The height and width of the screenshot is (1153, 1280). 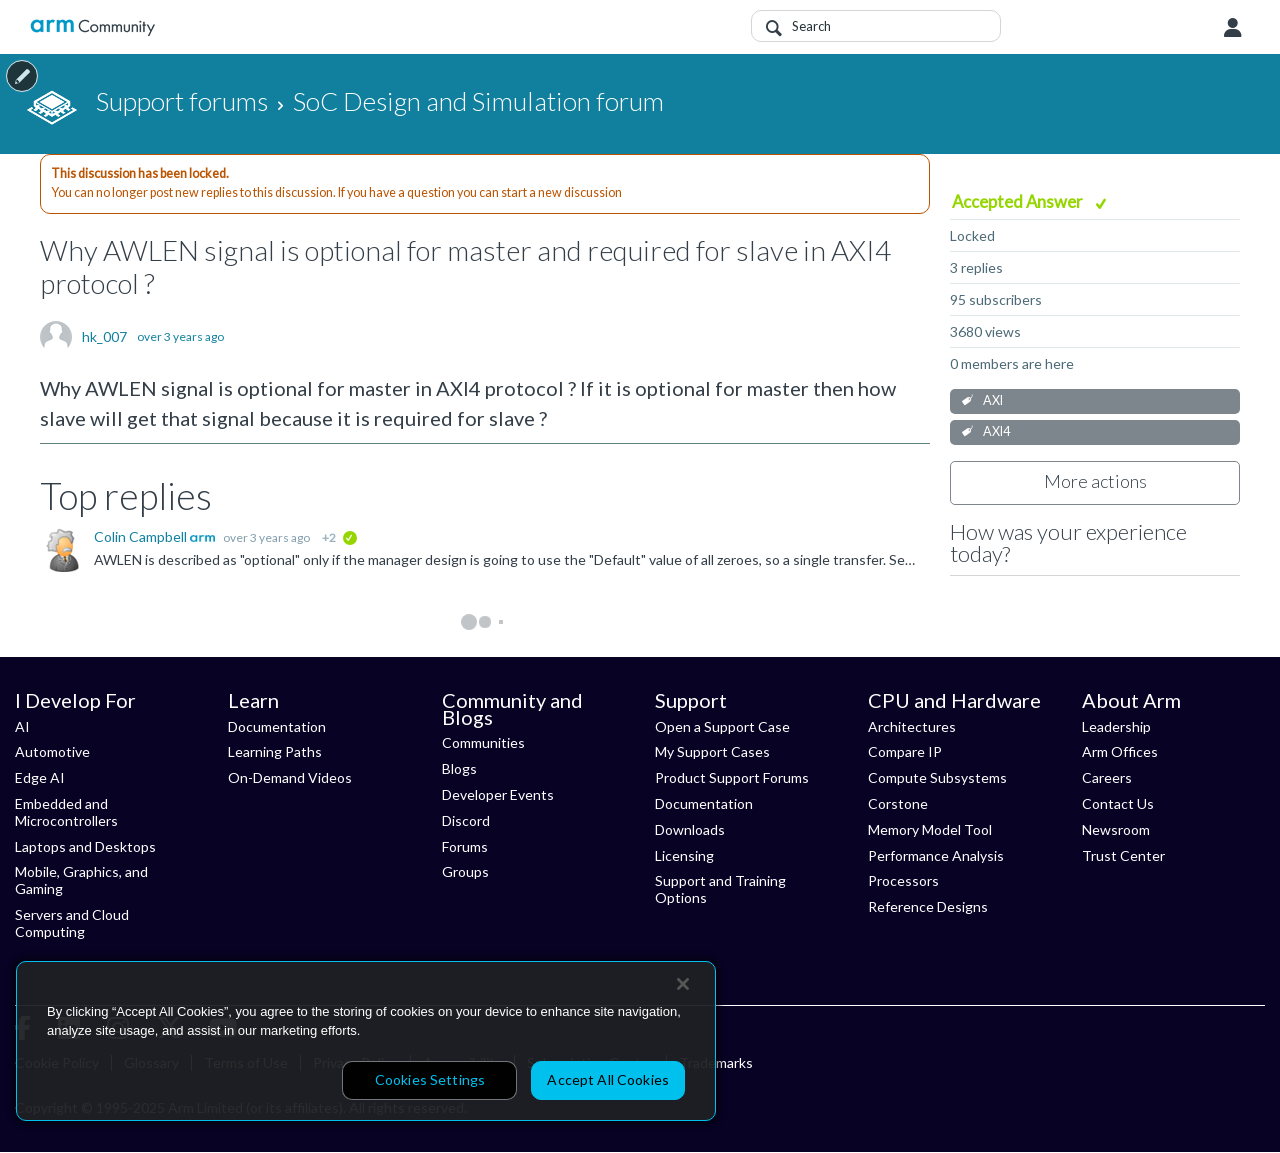 I want to click on Support and Training Options, so click(x=720, y=889).